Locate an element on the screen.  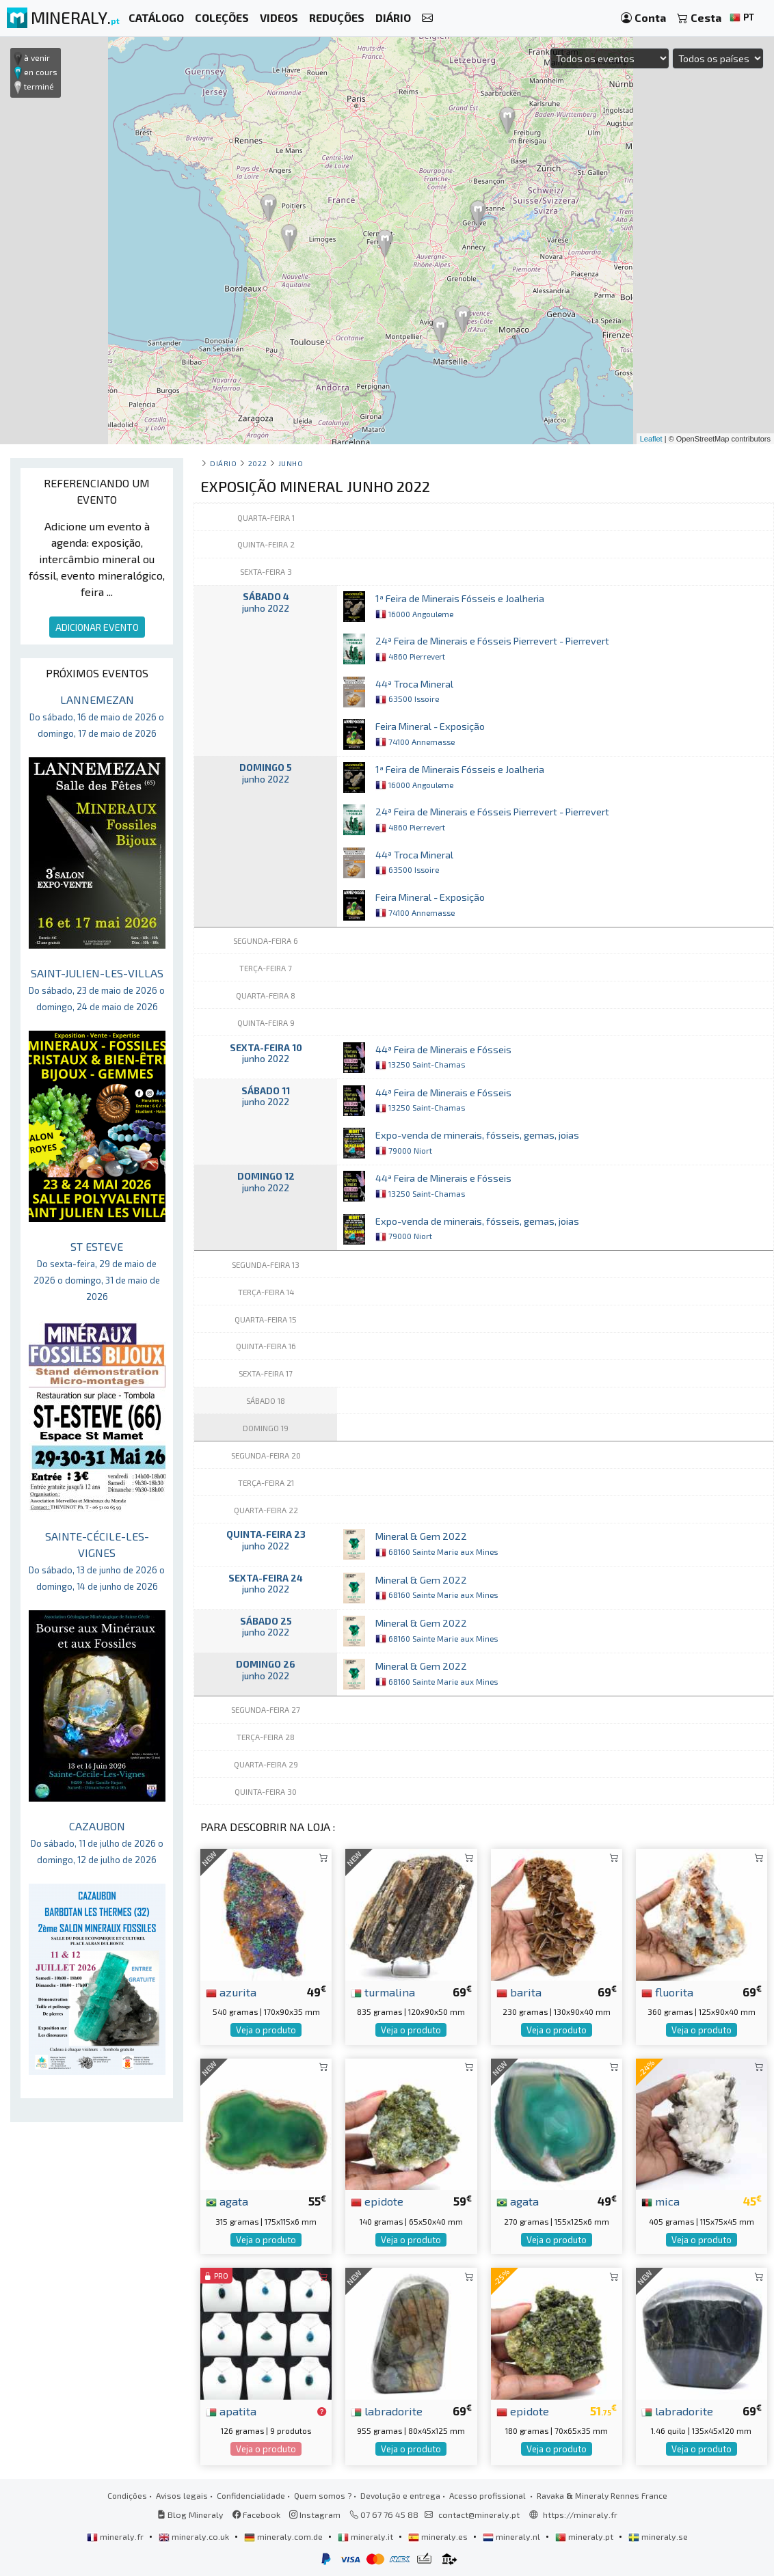
mineraly.nl is located at coordinates (512, 2536).